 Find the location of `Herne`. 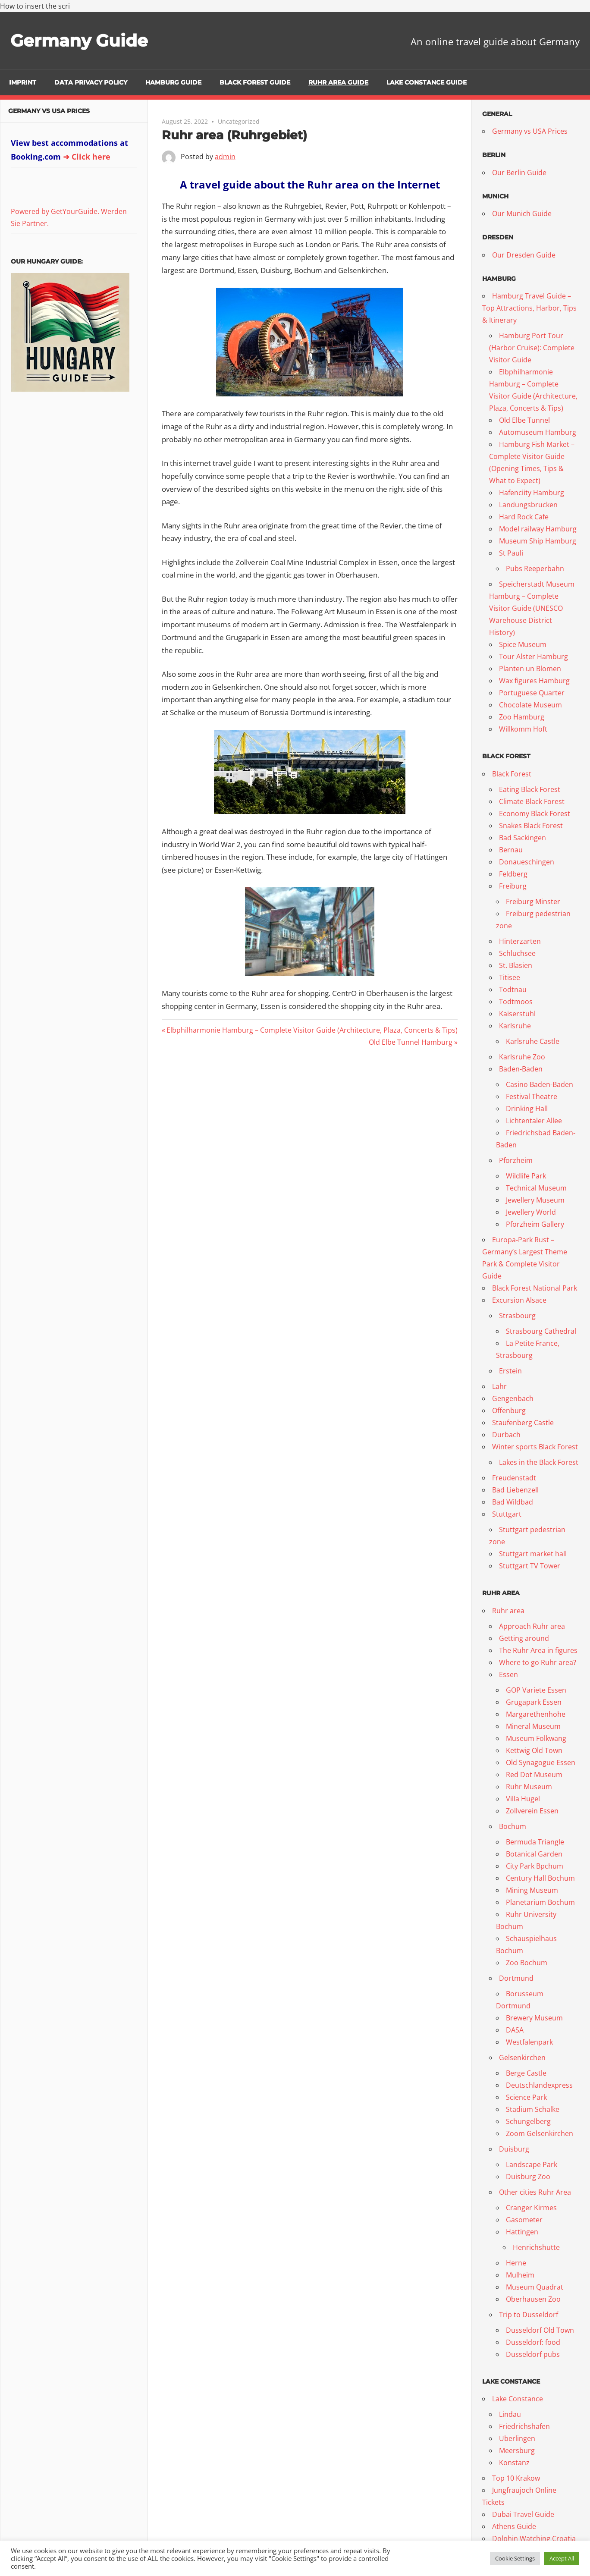

Herne is located at coordinates (516, 2263).